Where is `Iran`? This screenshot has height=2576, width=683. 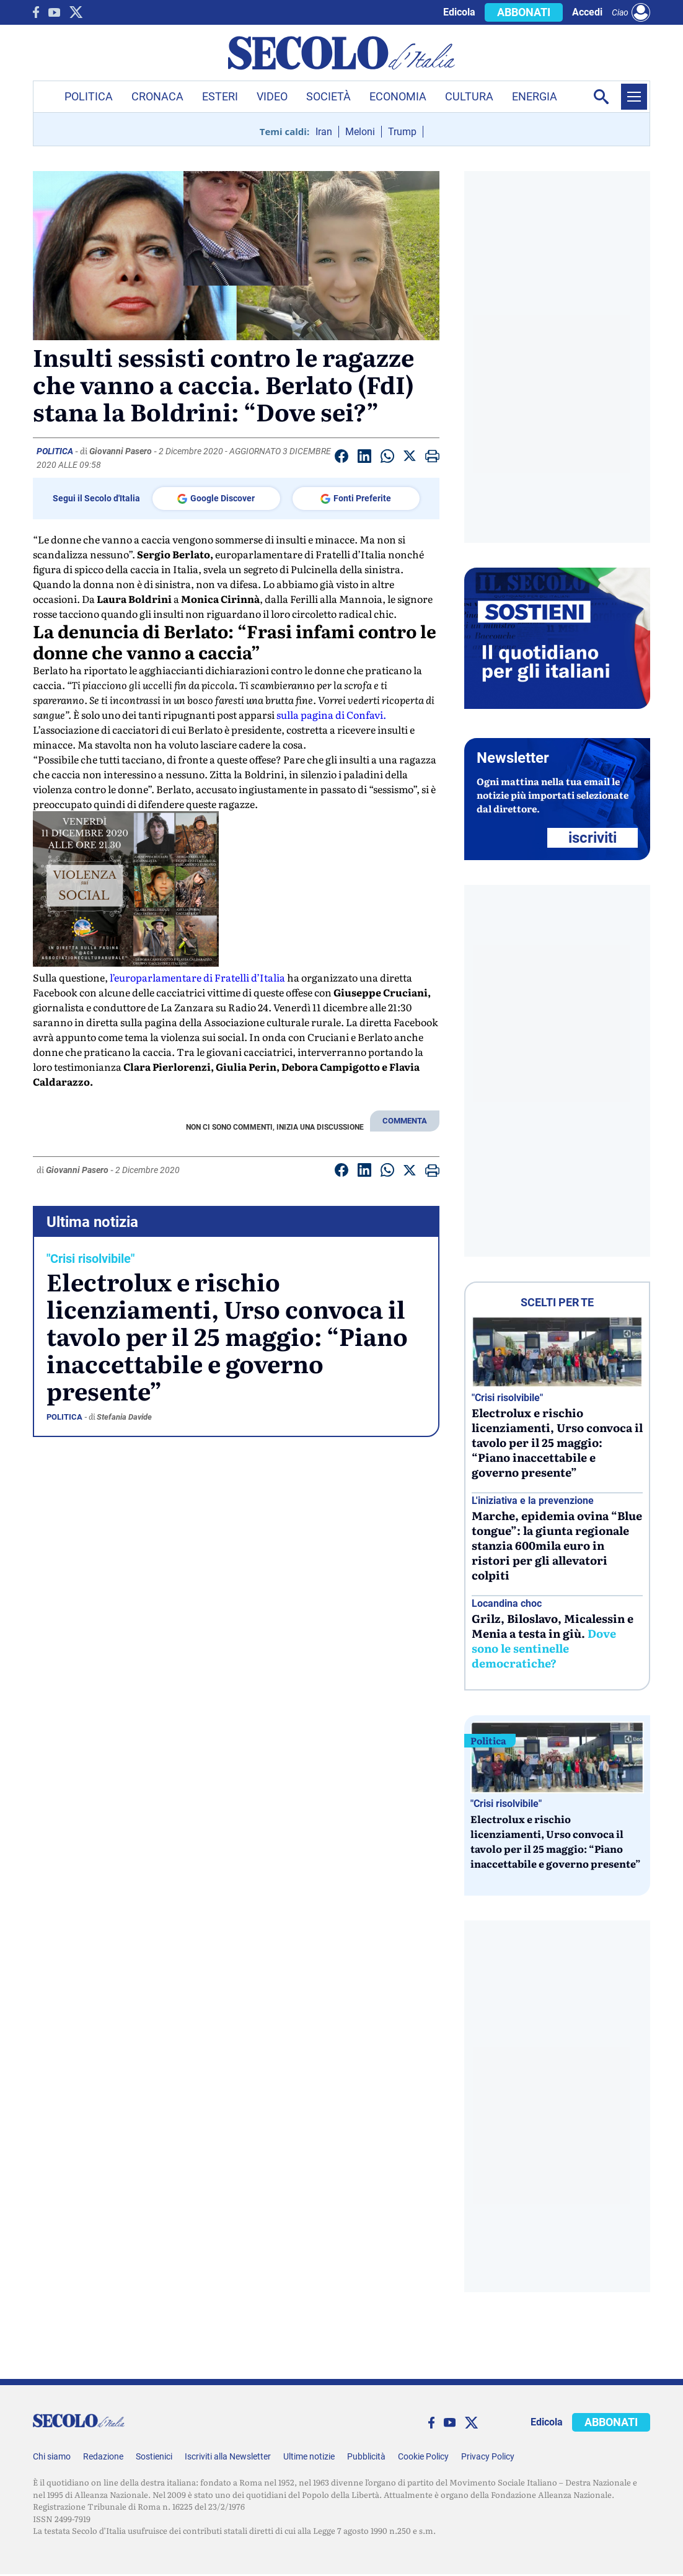 Iran is located at coordinates (323, 132).